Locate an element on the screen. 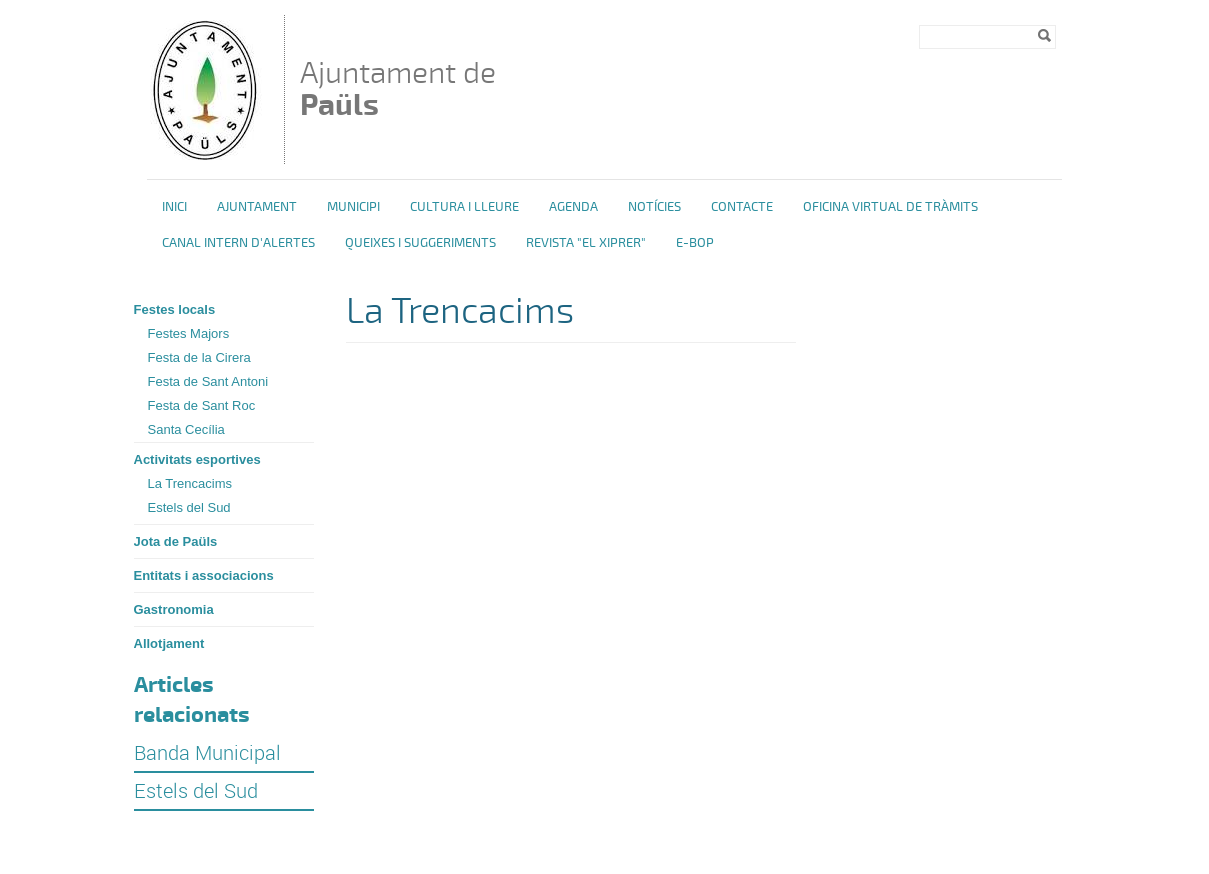 This screenshot has width=1209, height=874. Entitats i associacions is located at coordinates (204, 575).